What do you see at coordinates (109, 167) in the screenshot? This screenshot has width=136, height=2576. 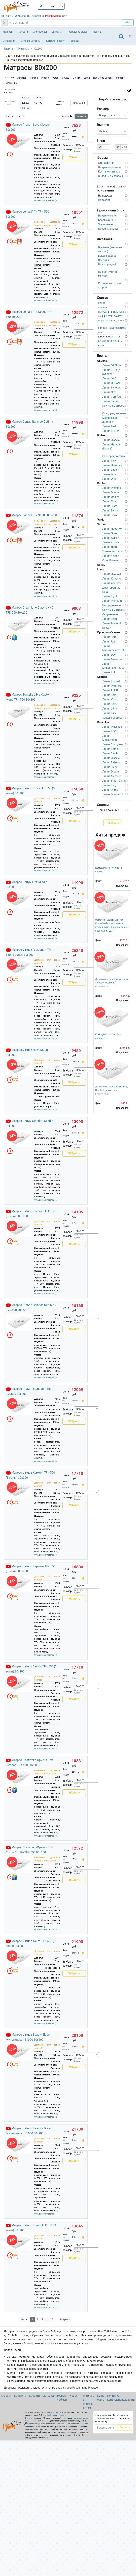 I see `В скрученом виде` at bounding box center [109, 167].